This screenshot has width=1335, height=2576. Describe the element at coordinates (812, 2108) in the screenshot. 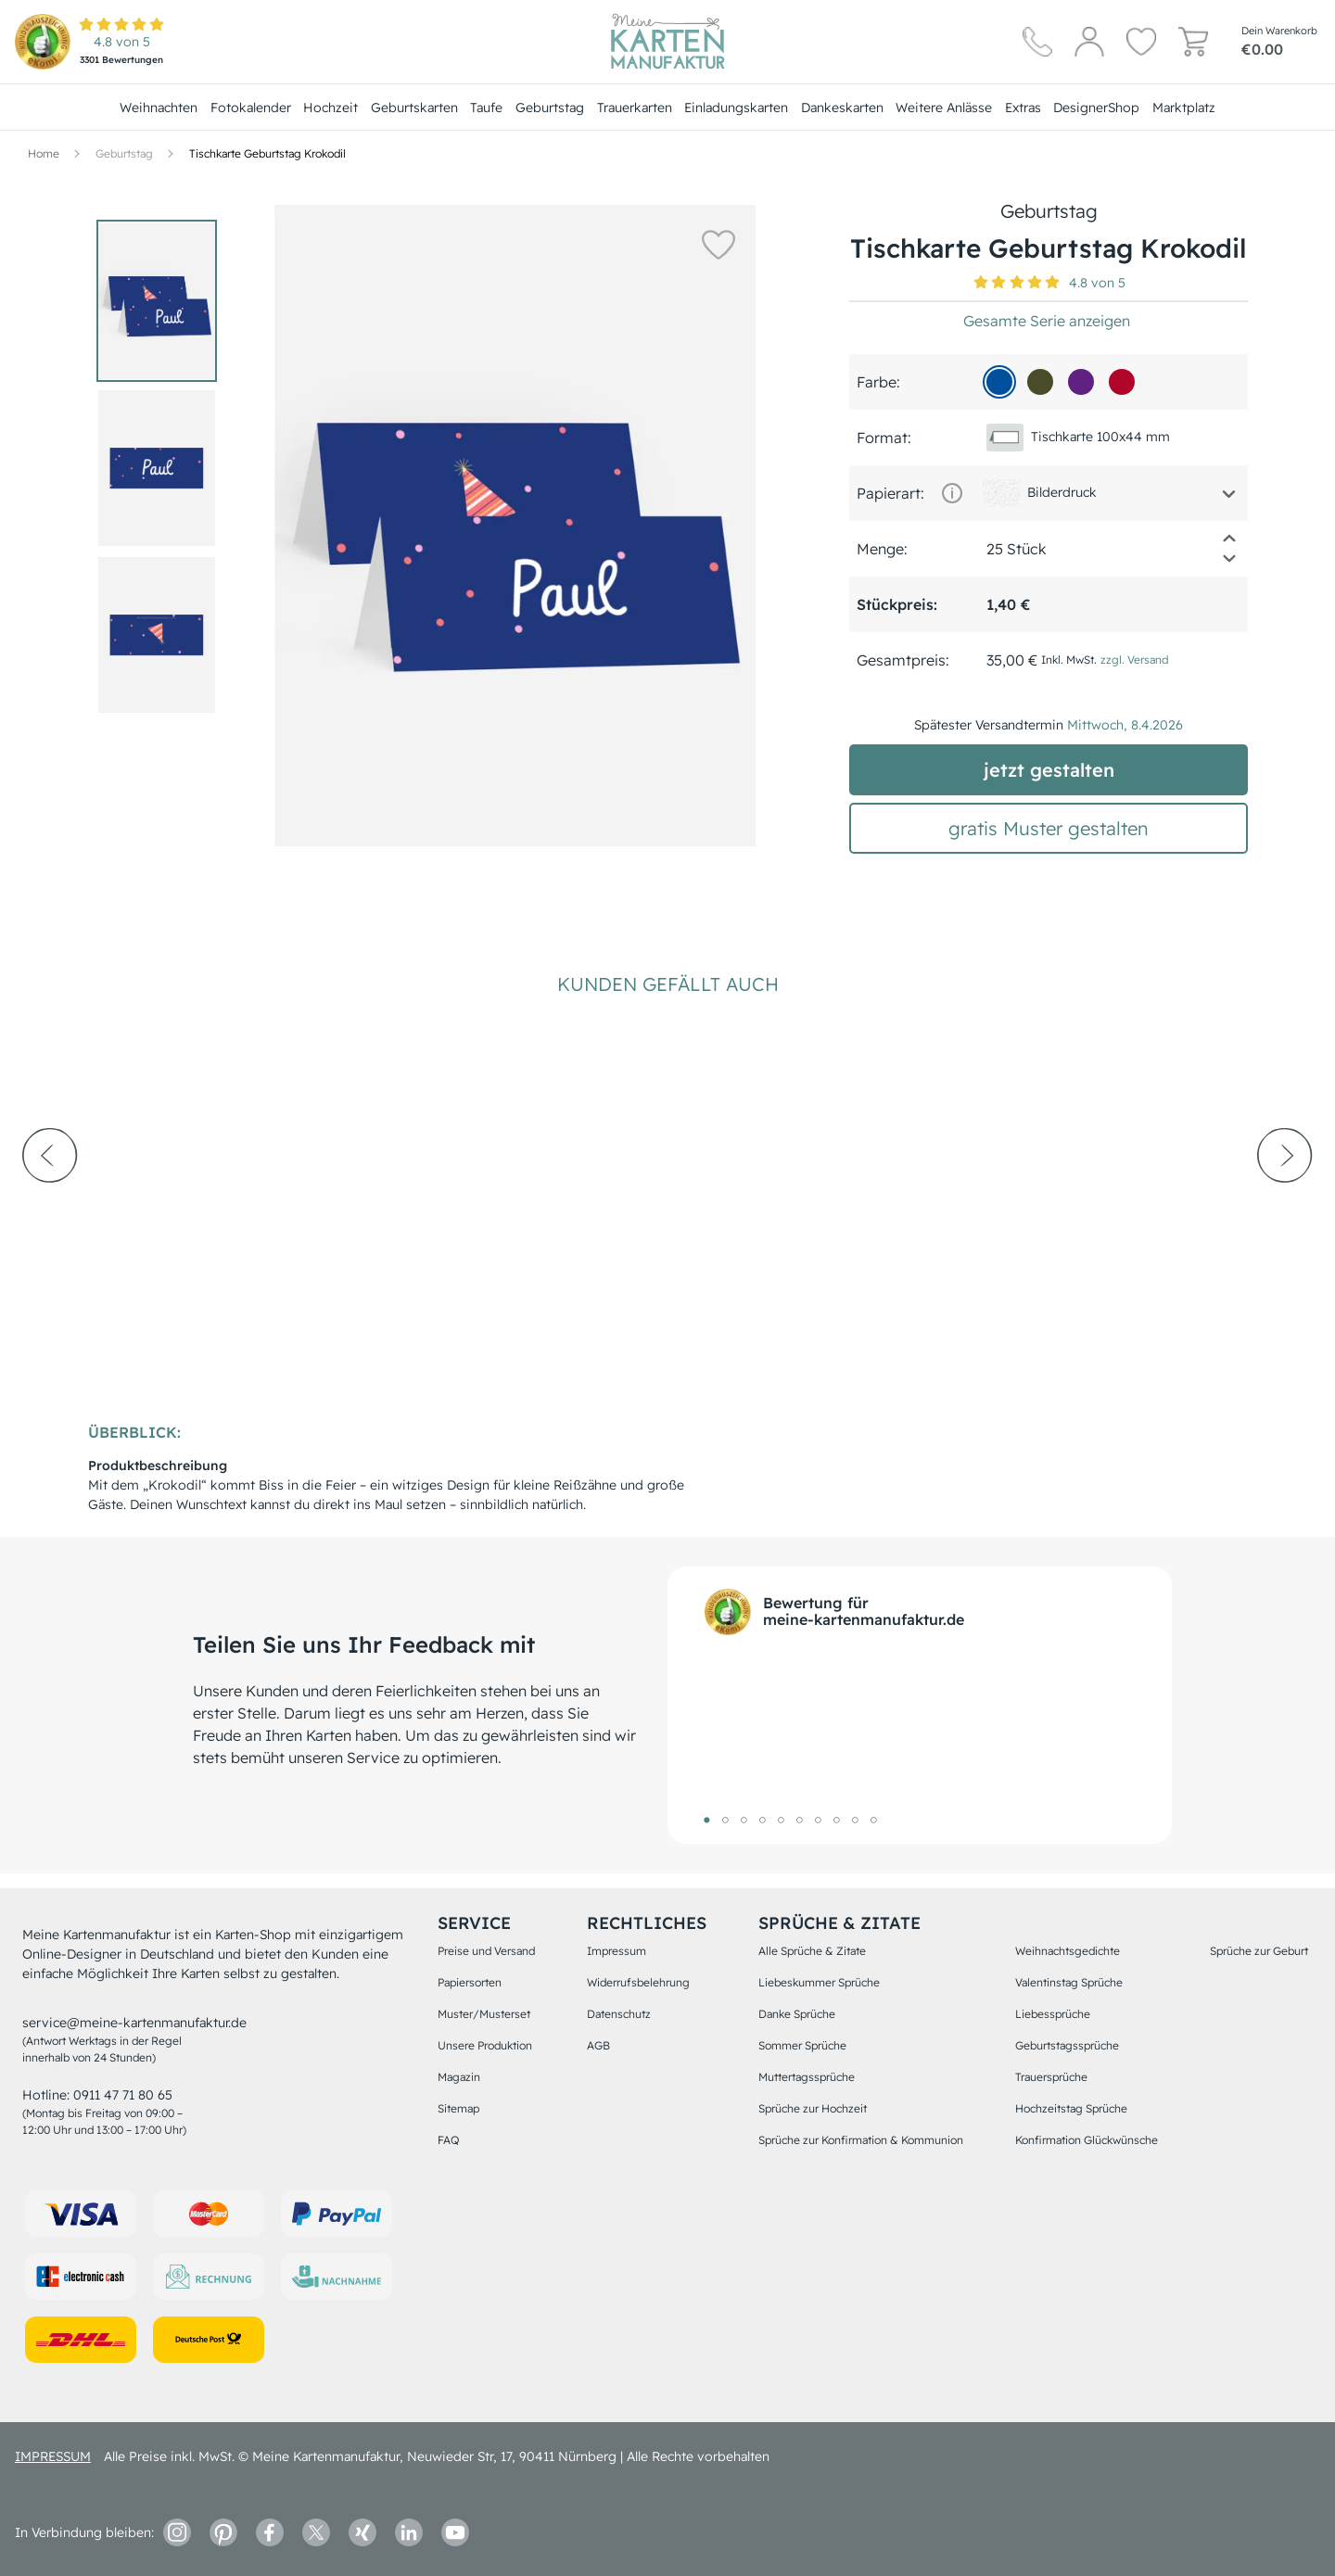

I see `Sprüche zur Hochzeit` at that location.